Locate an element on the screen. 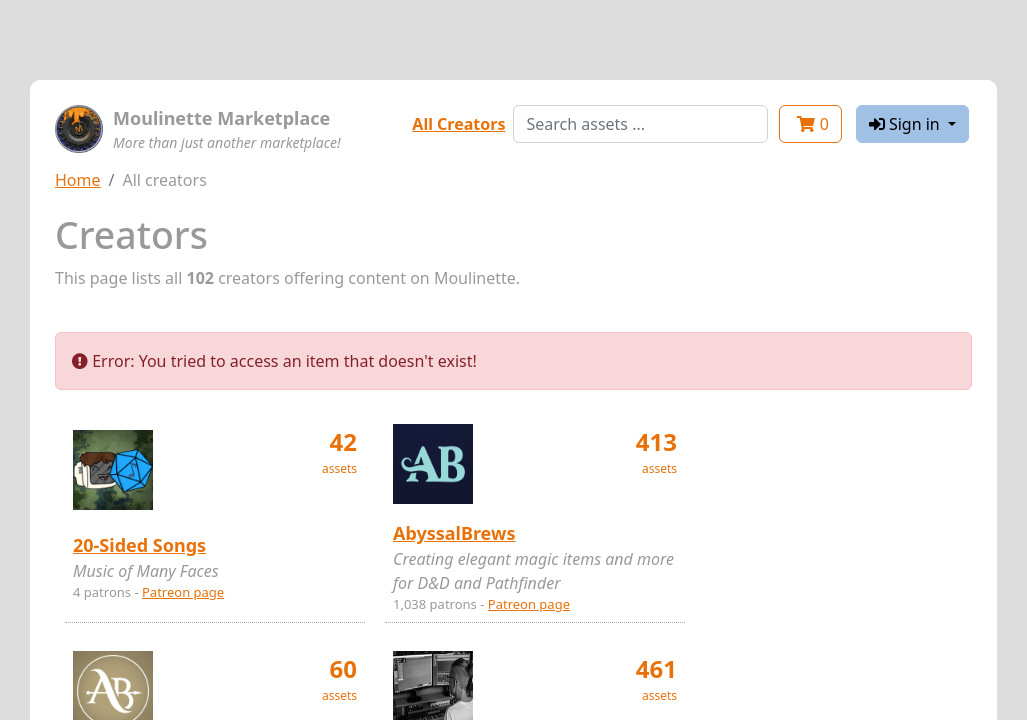  20-Sided Songs is located at coordinates (139, 545).